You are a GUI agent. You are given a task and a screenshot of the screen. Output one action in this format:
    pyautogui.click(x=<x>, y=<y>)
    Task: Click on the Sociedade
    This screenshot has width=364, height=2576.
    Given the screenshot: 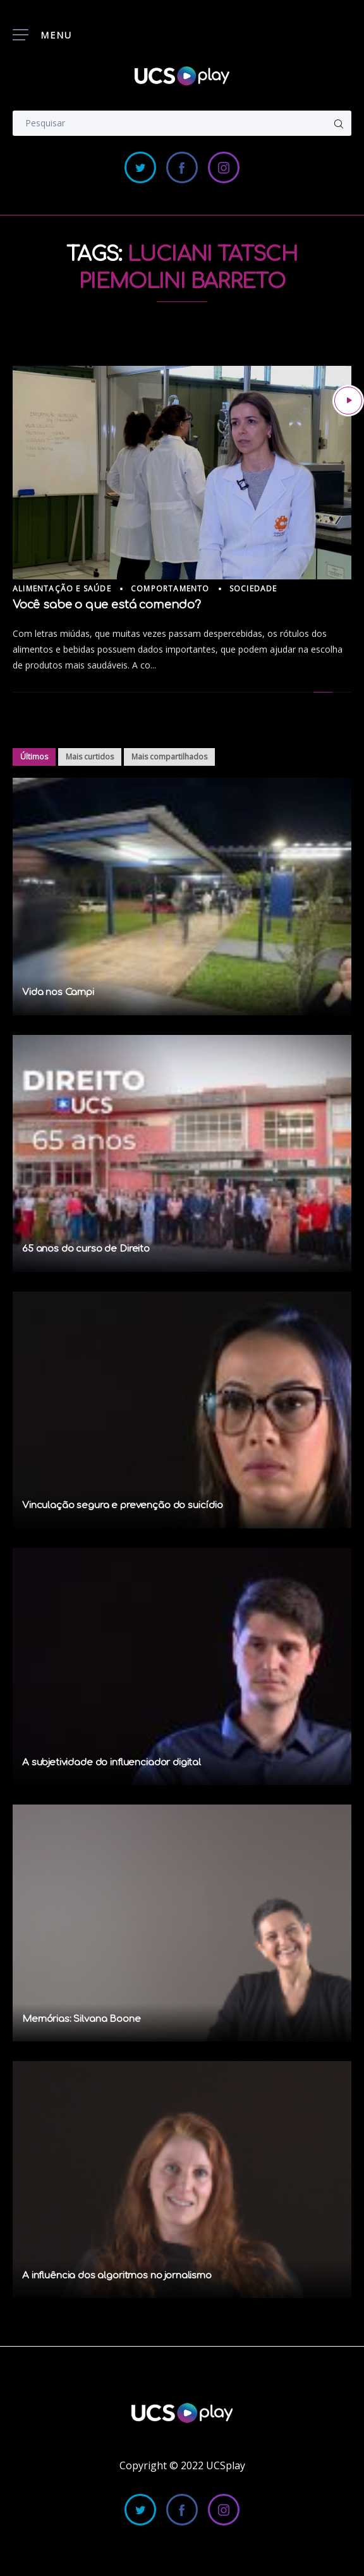 What is the action you would take?
    pyautogui.click(x=253, y=588)
    